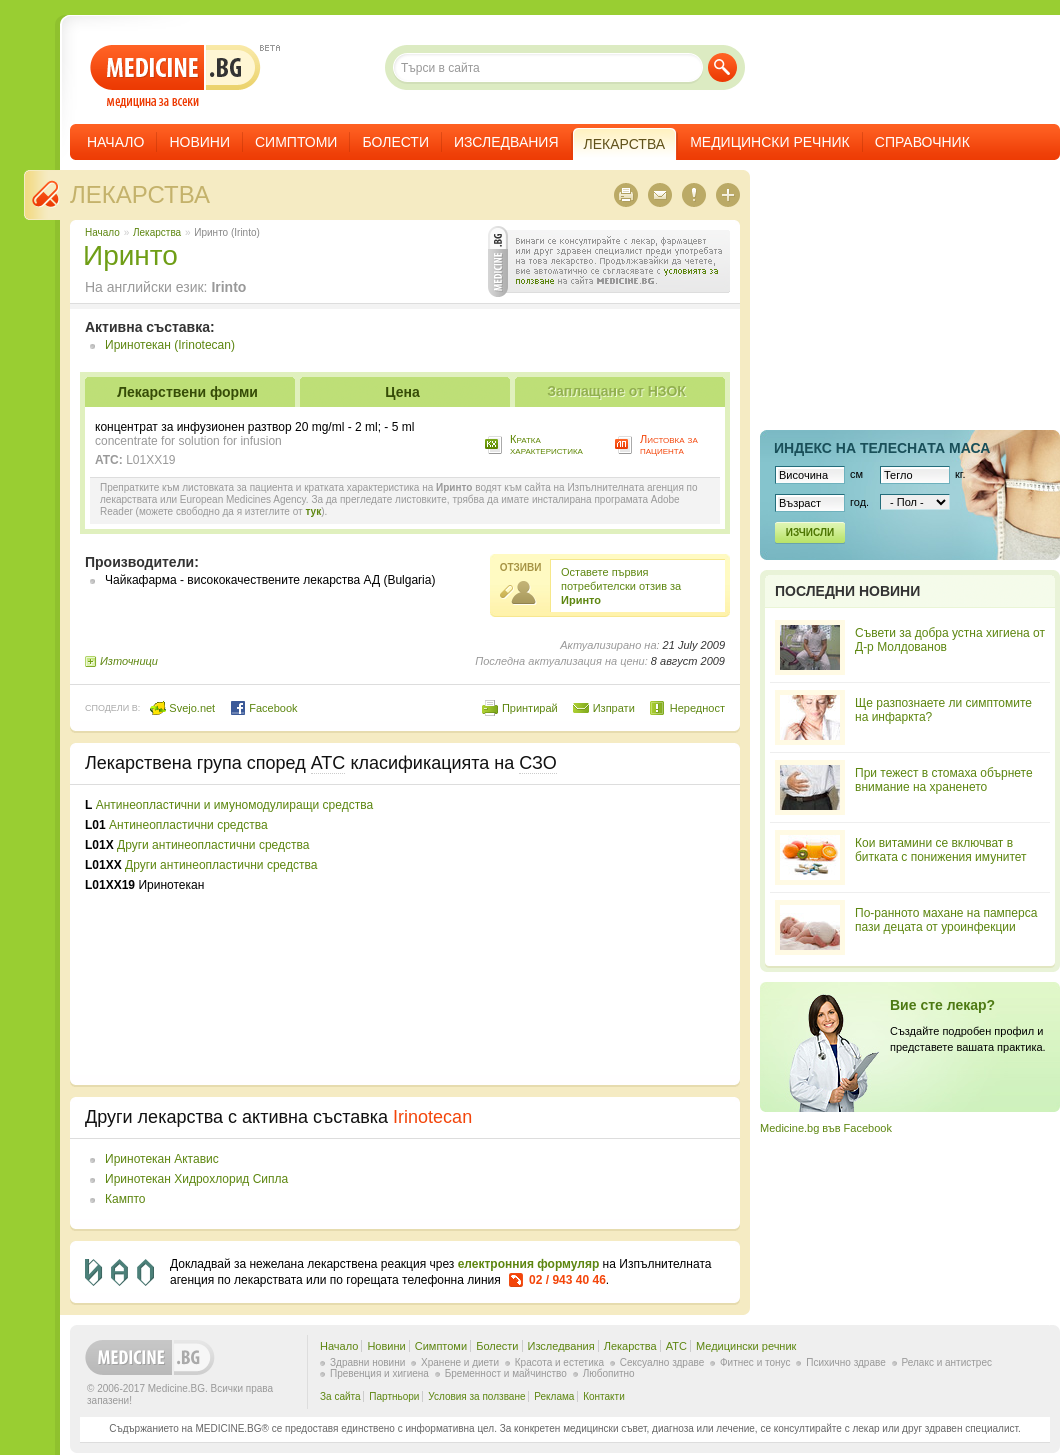 The height and width of the screenshot is (1455, 1060). Describe the element at coordinates (476, 1396) in the screenshot. I see `Условия за ползване` at that location.